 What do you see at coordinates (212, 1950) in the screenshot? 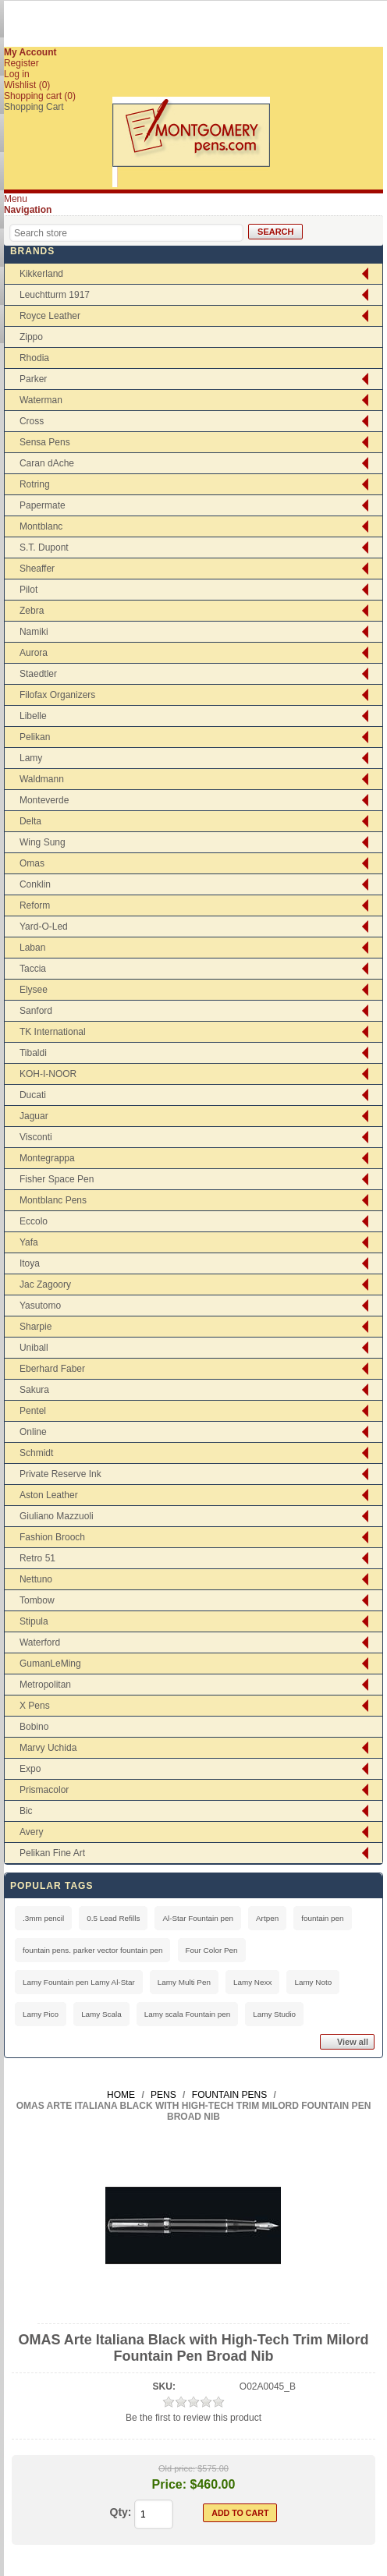
I see `Four Color Pen` at bounding box center [212, 1950].